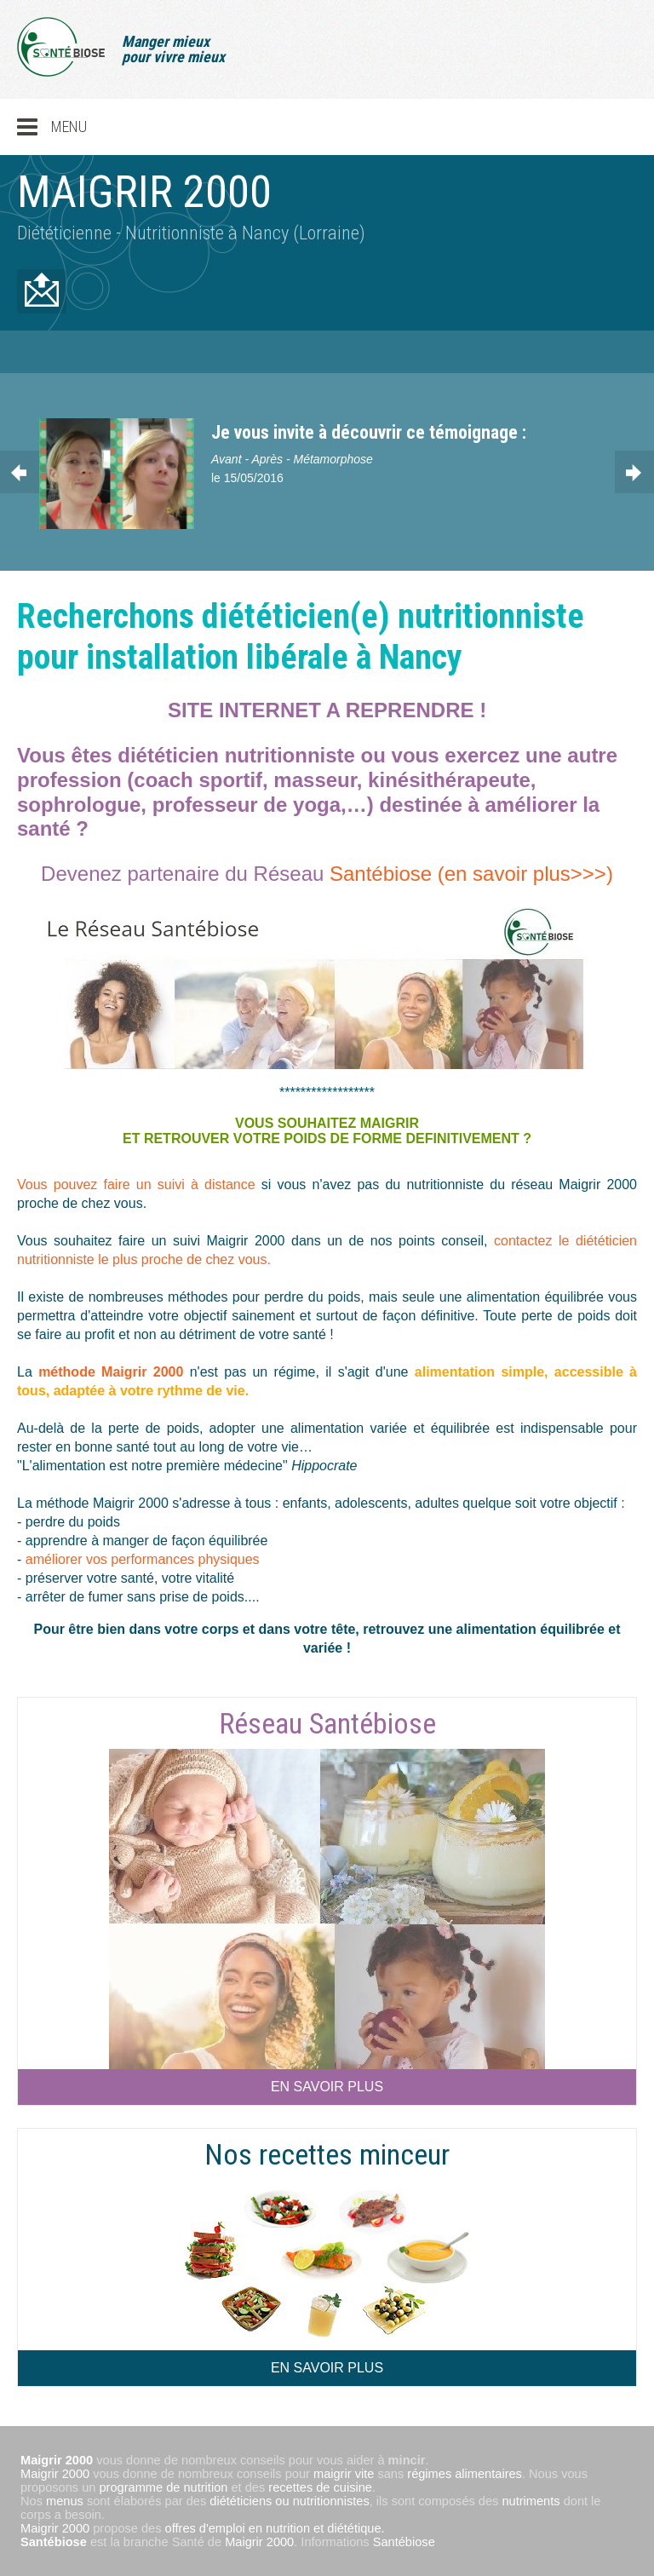 The height and width of the screenshot is (2576, 654). I want to click on Réseau Santébiose, so click(327, 1723).